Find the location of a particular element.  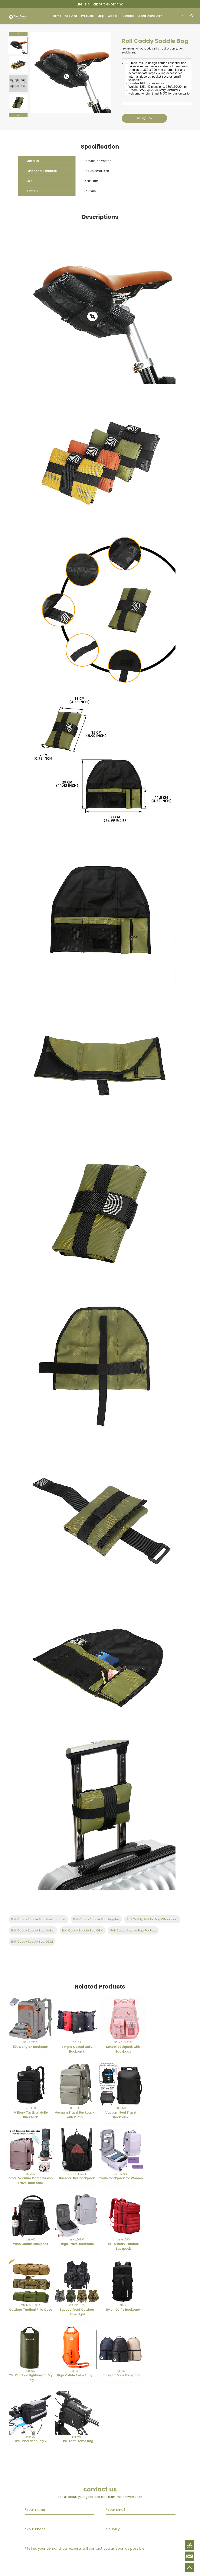

Impaction on your cooperation is located at coordinates (73, 2517).